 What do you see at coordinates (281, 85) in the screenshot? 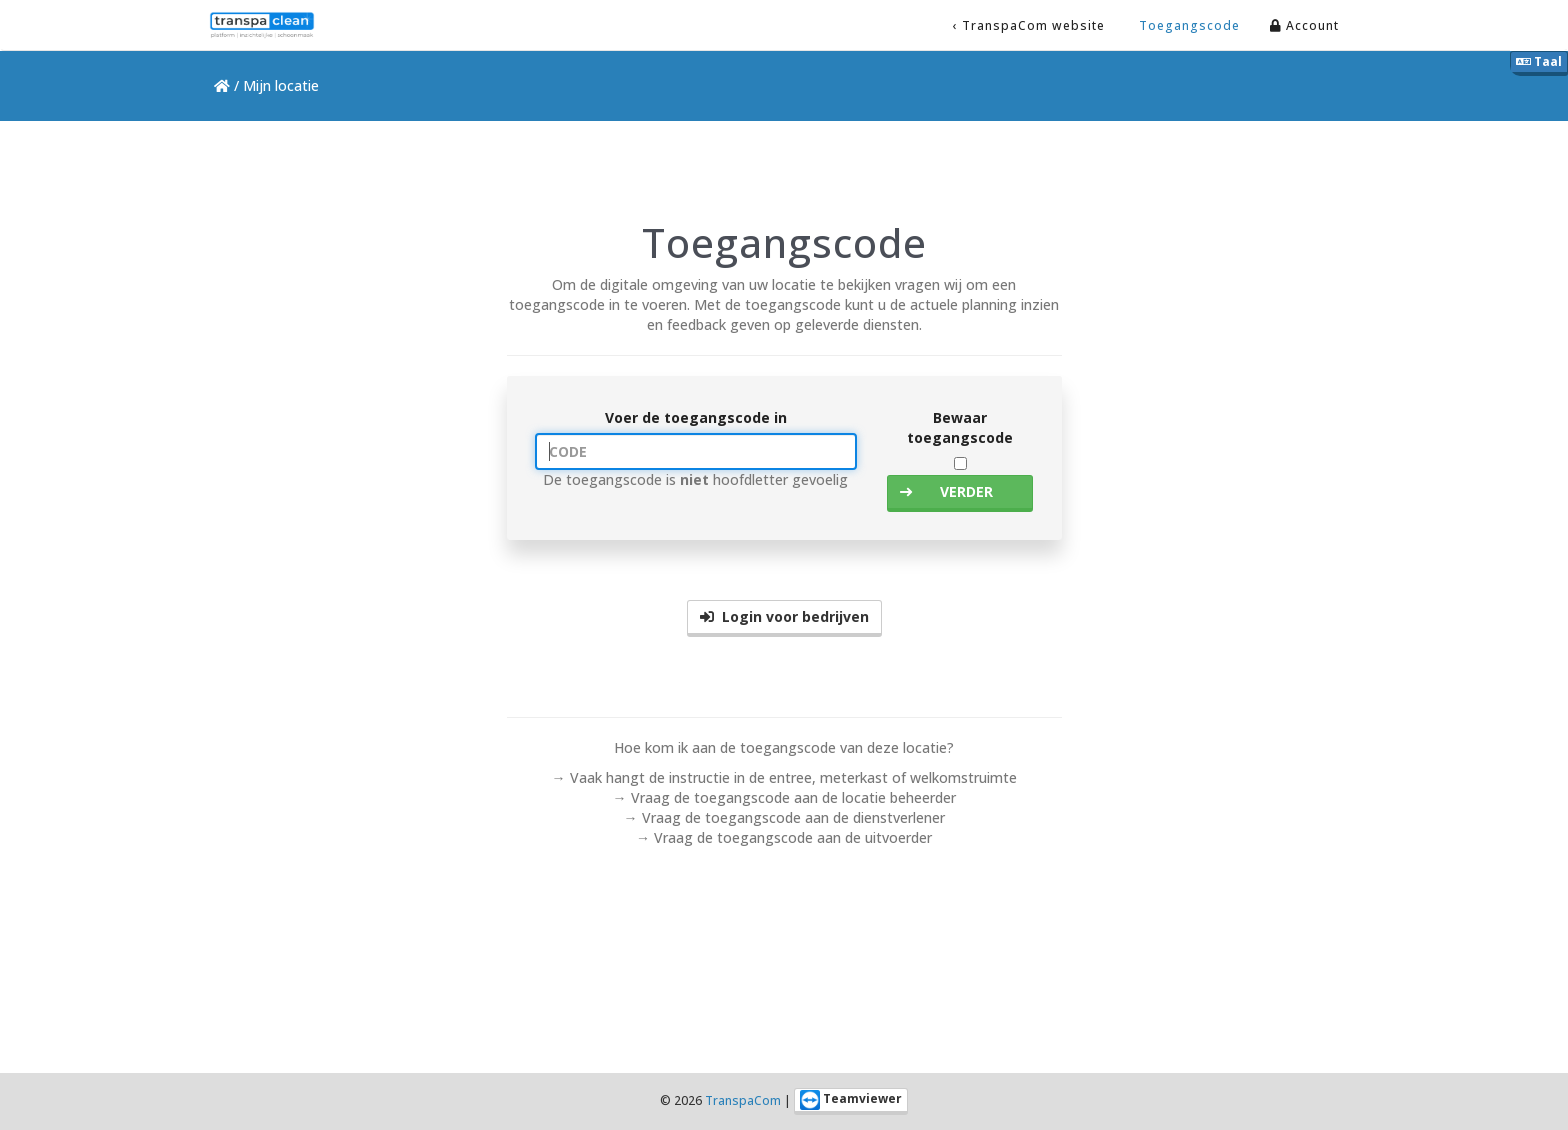
I see `Mijn locatie` at bounding box center [281, 85].